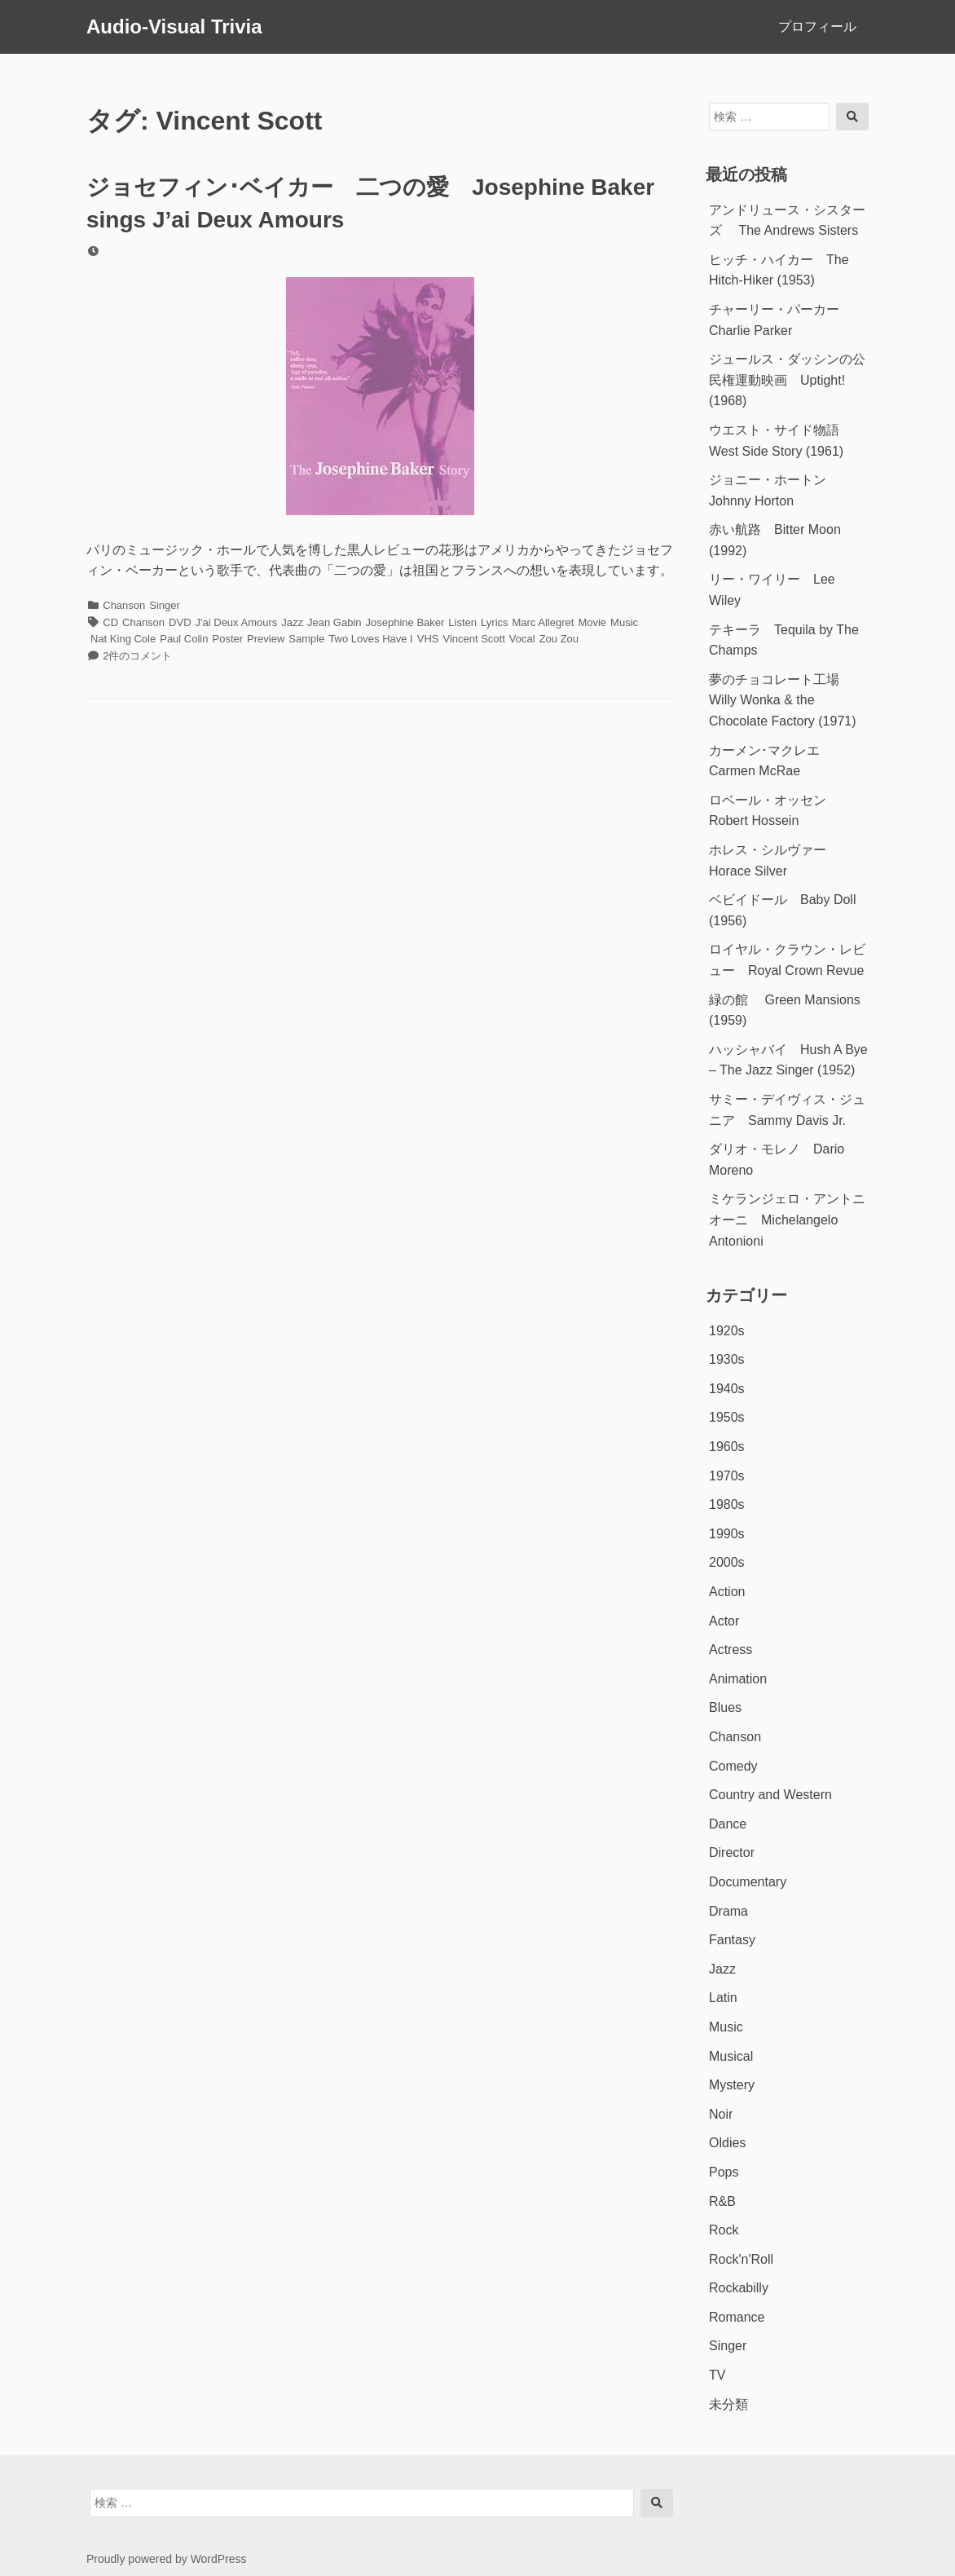 The width and height of the screenshot is (955, 2576). What do you see at coordinates (164, 605) in the screenshot?
I see `Singer` at bounding box center [164, 605].